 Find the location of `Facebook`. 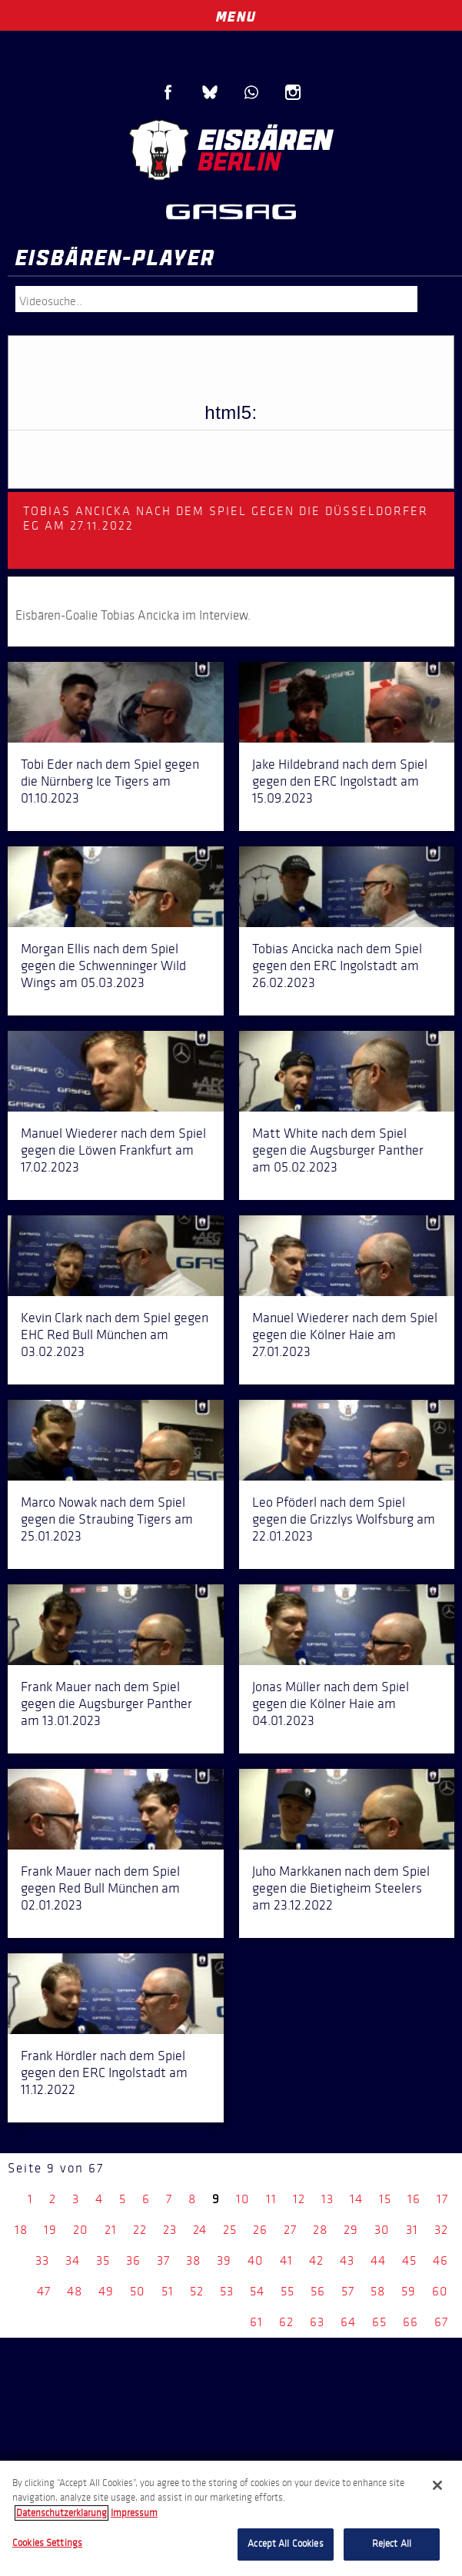

Facebook is located at coordinates (168, 92).